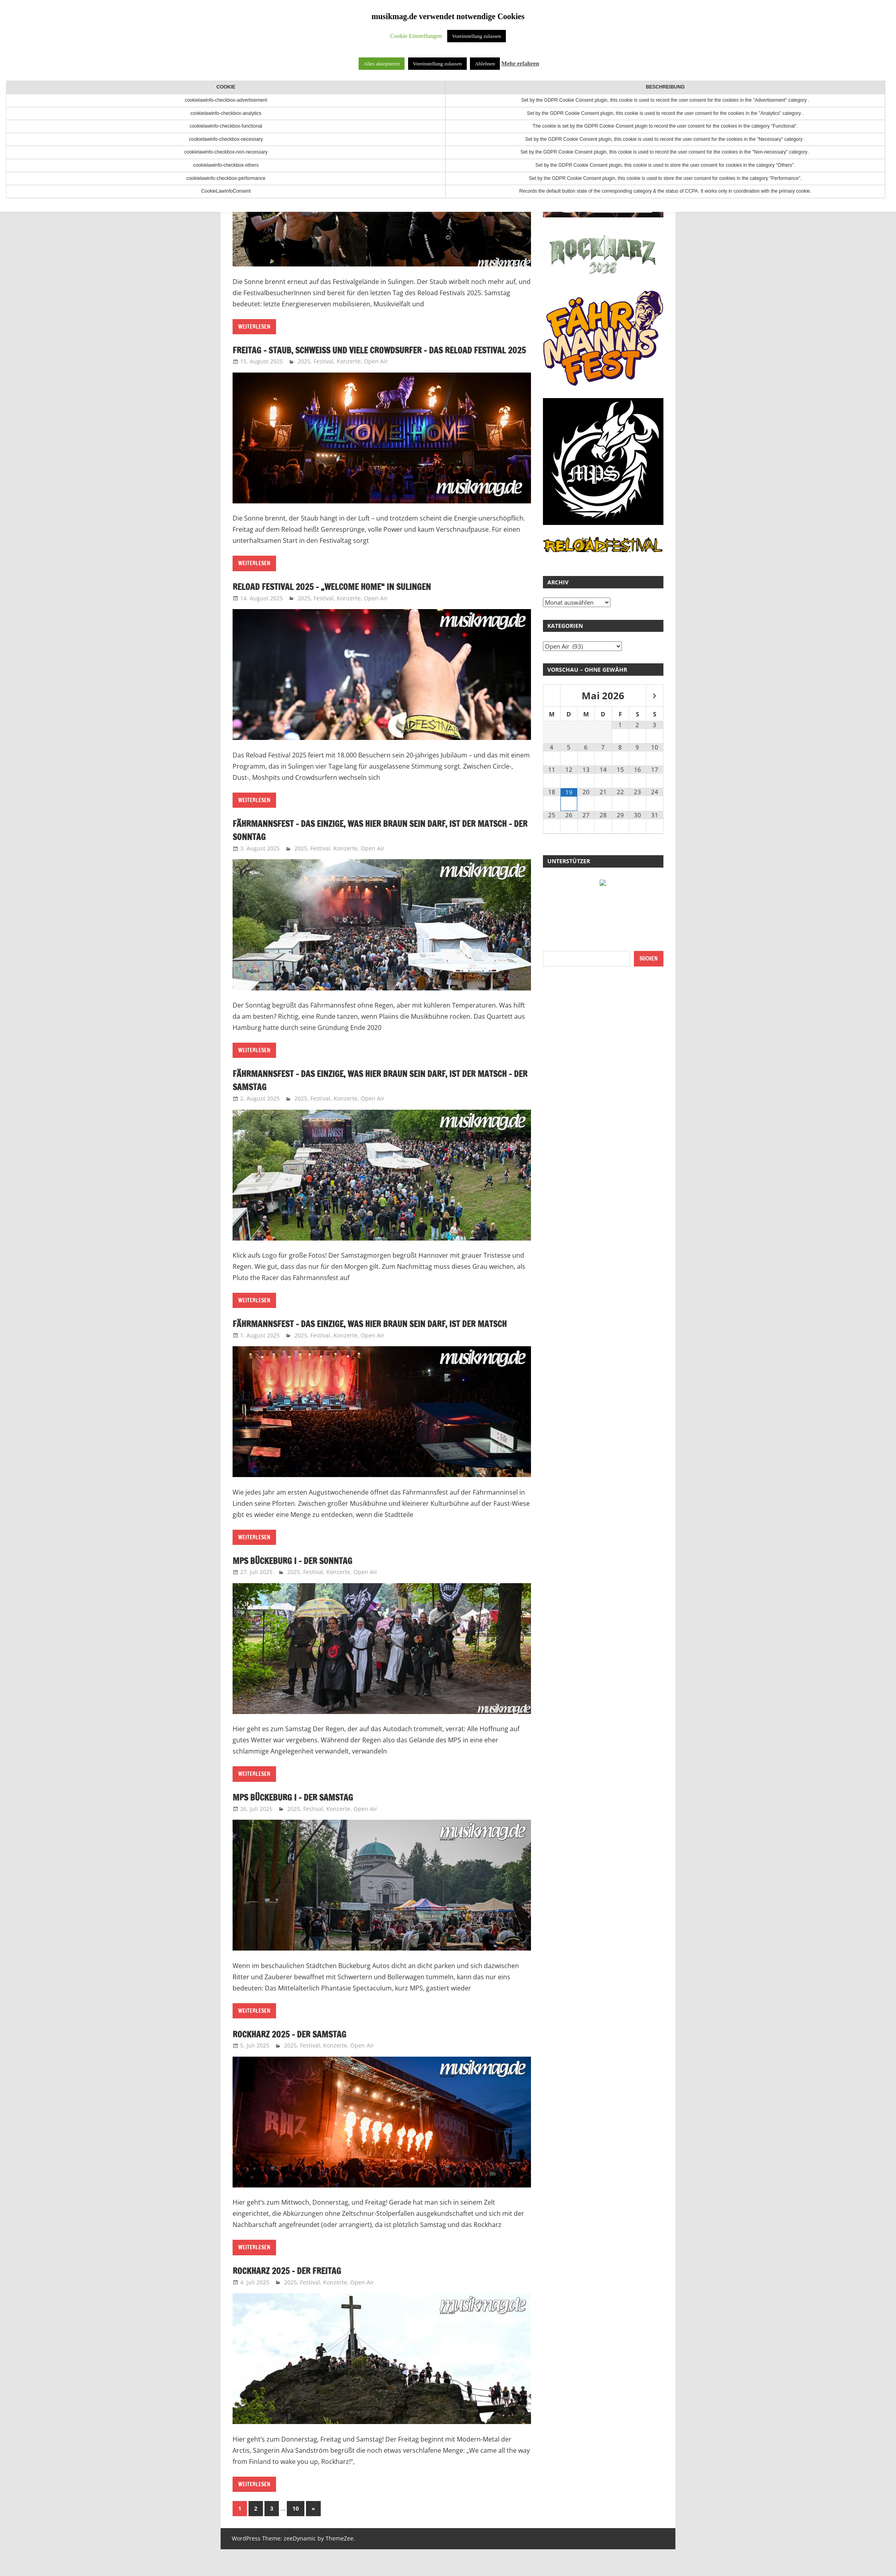 The image size is (896, 2576). Describe the element at coordinates (485, 64) in the screenshot. I see `Ablehnen [button]` at that location.